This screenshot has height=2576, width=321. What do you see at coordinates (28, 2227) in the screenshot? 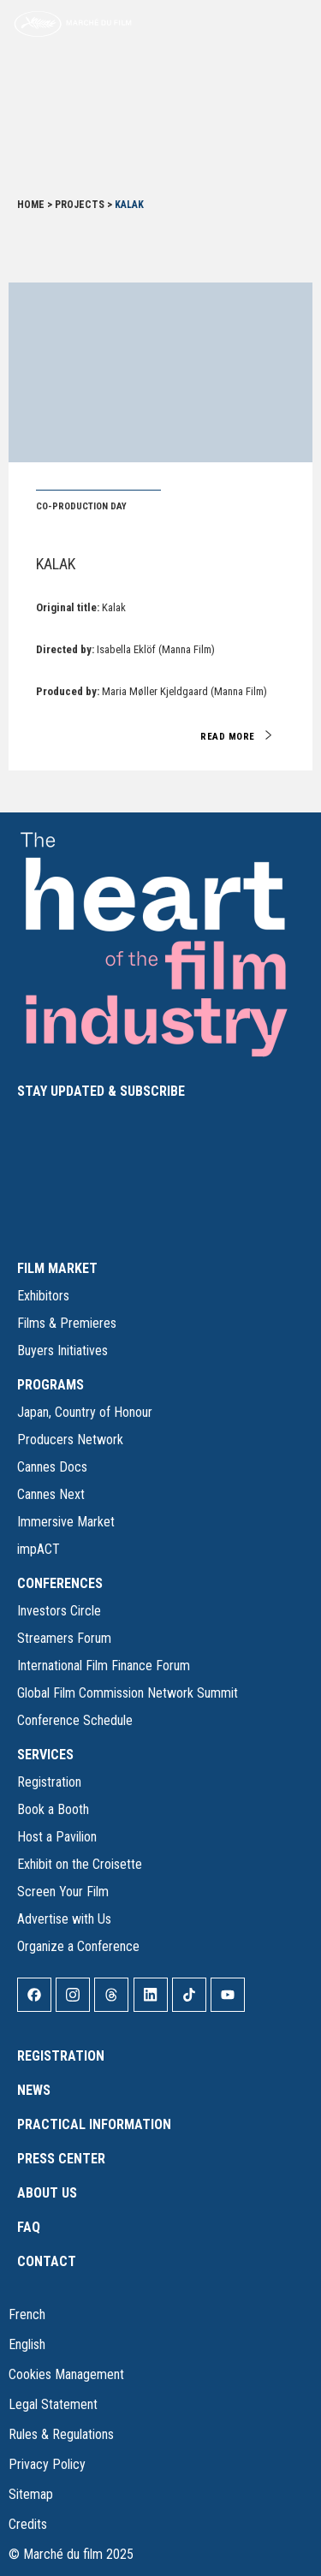
I see `FAQ` at bounding box center [28, 2227].